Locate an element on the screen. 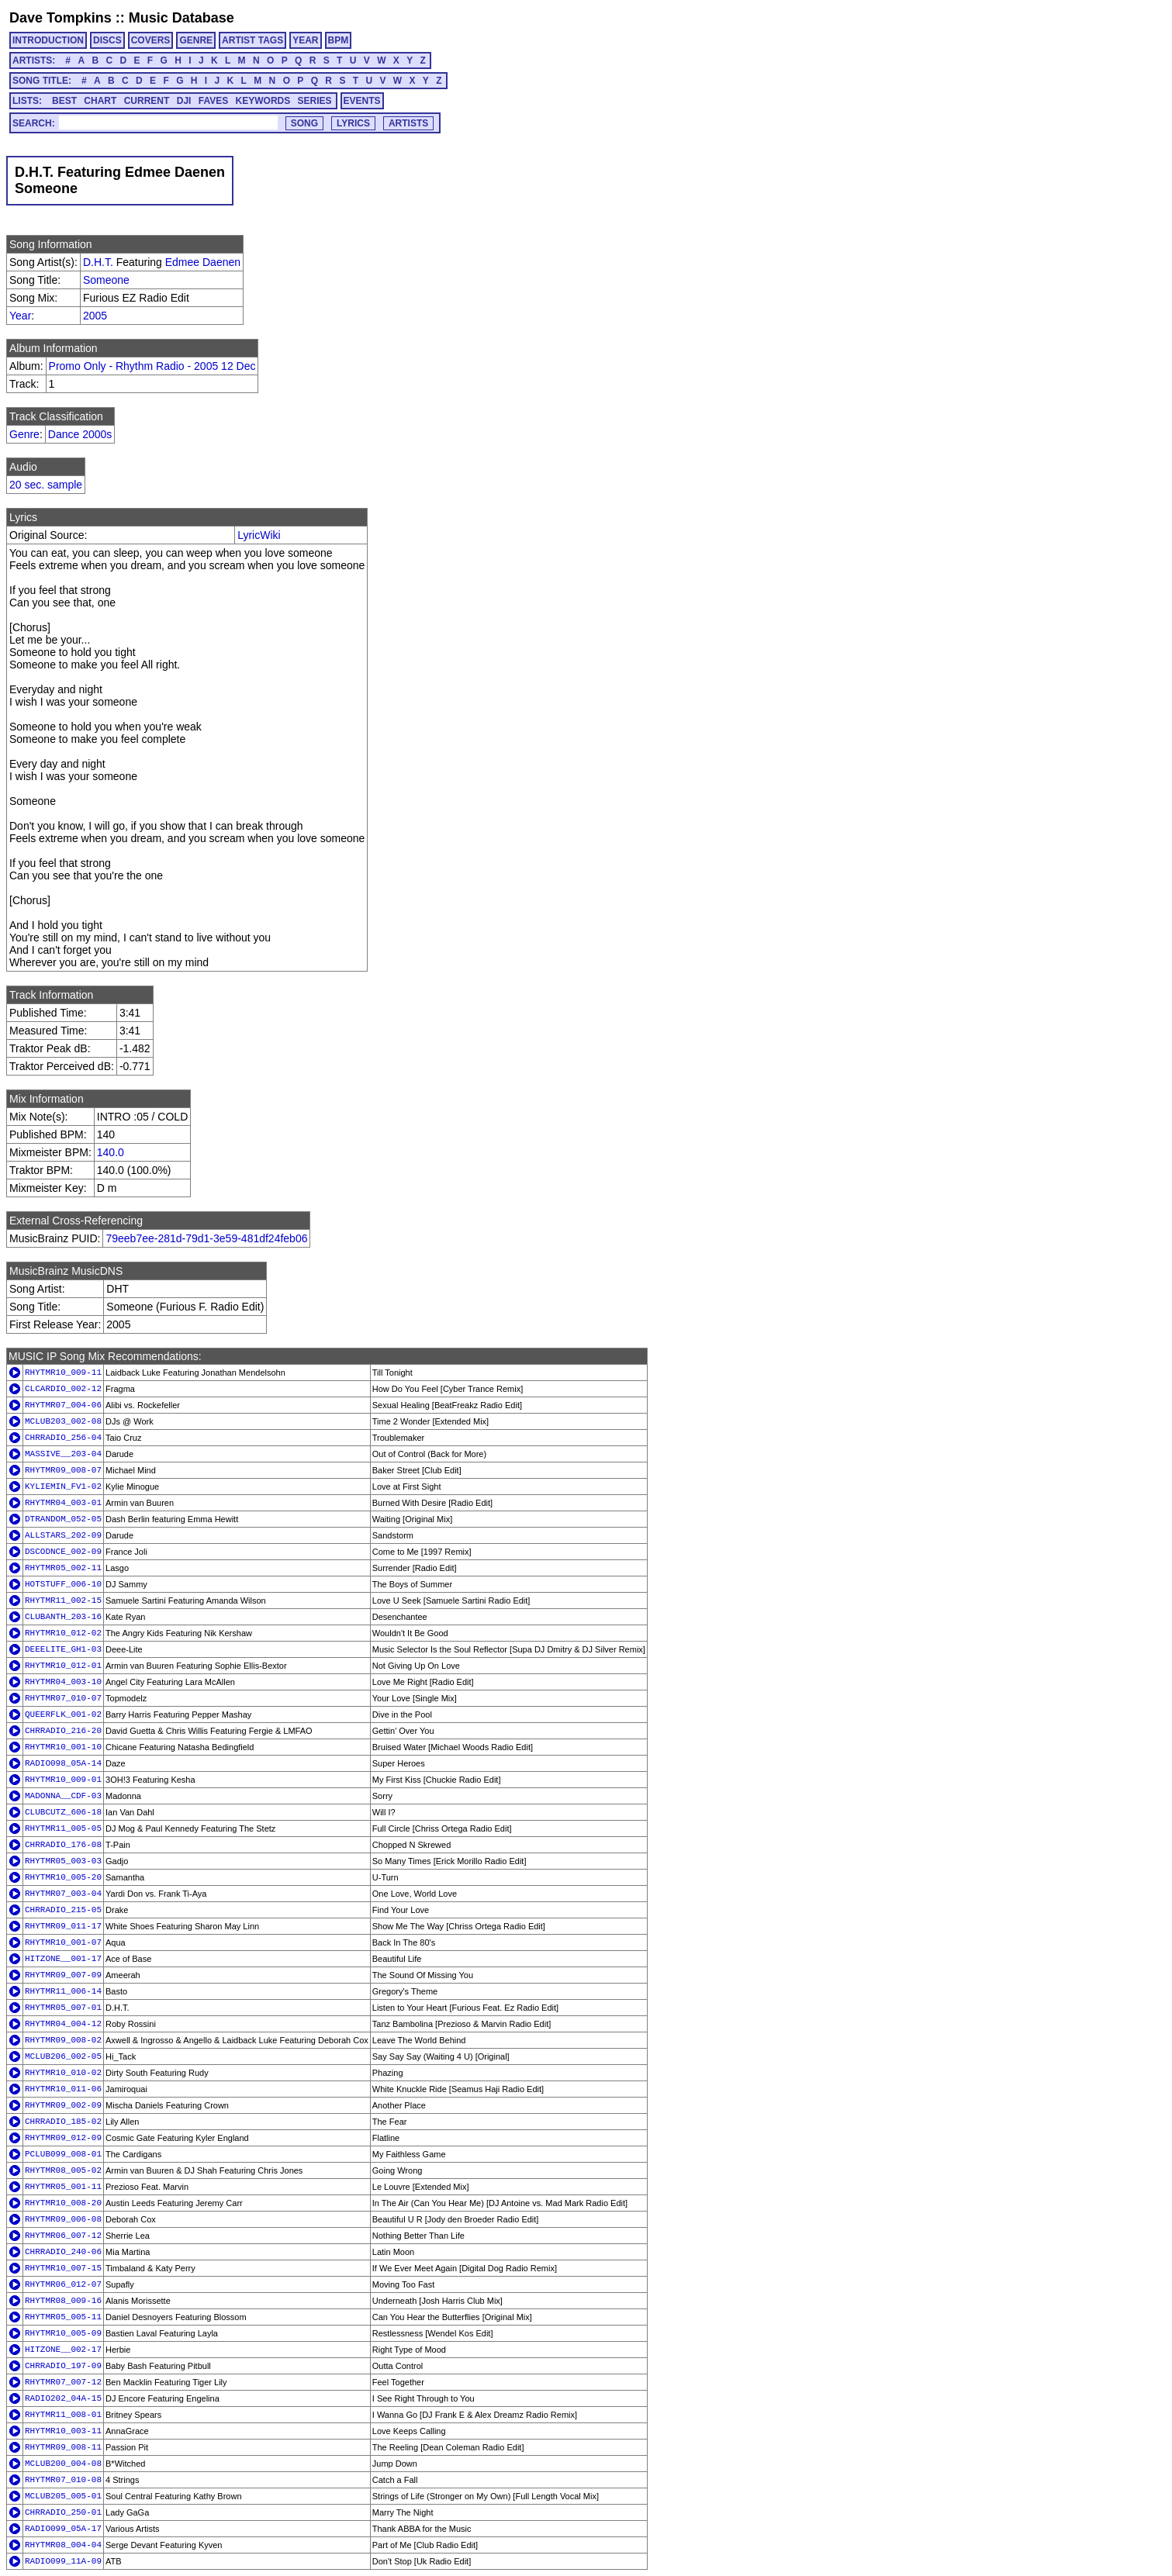 The height and width of the screenshot is (2576, 1172). Someone is located at coordinates (106, 280).